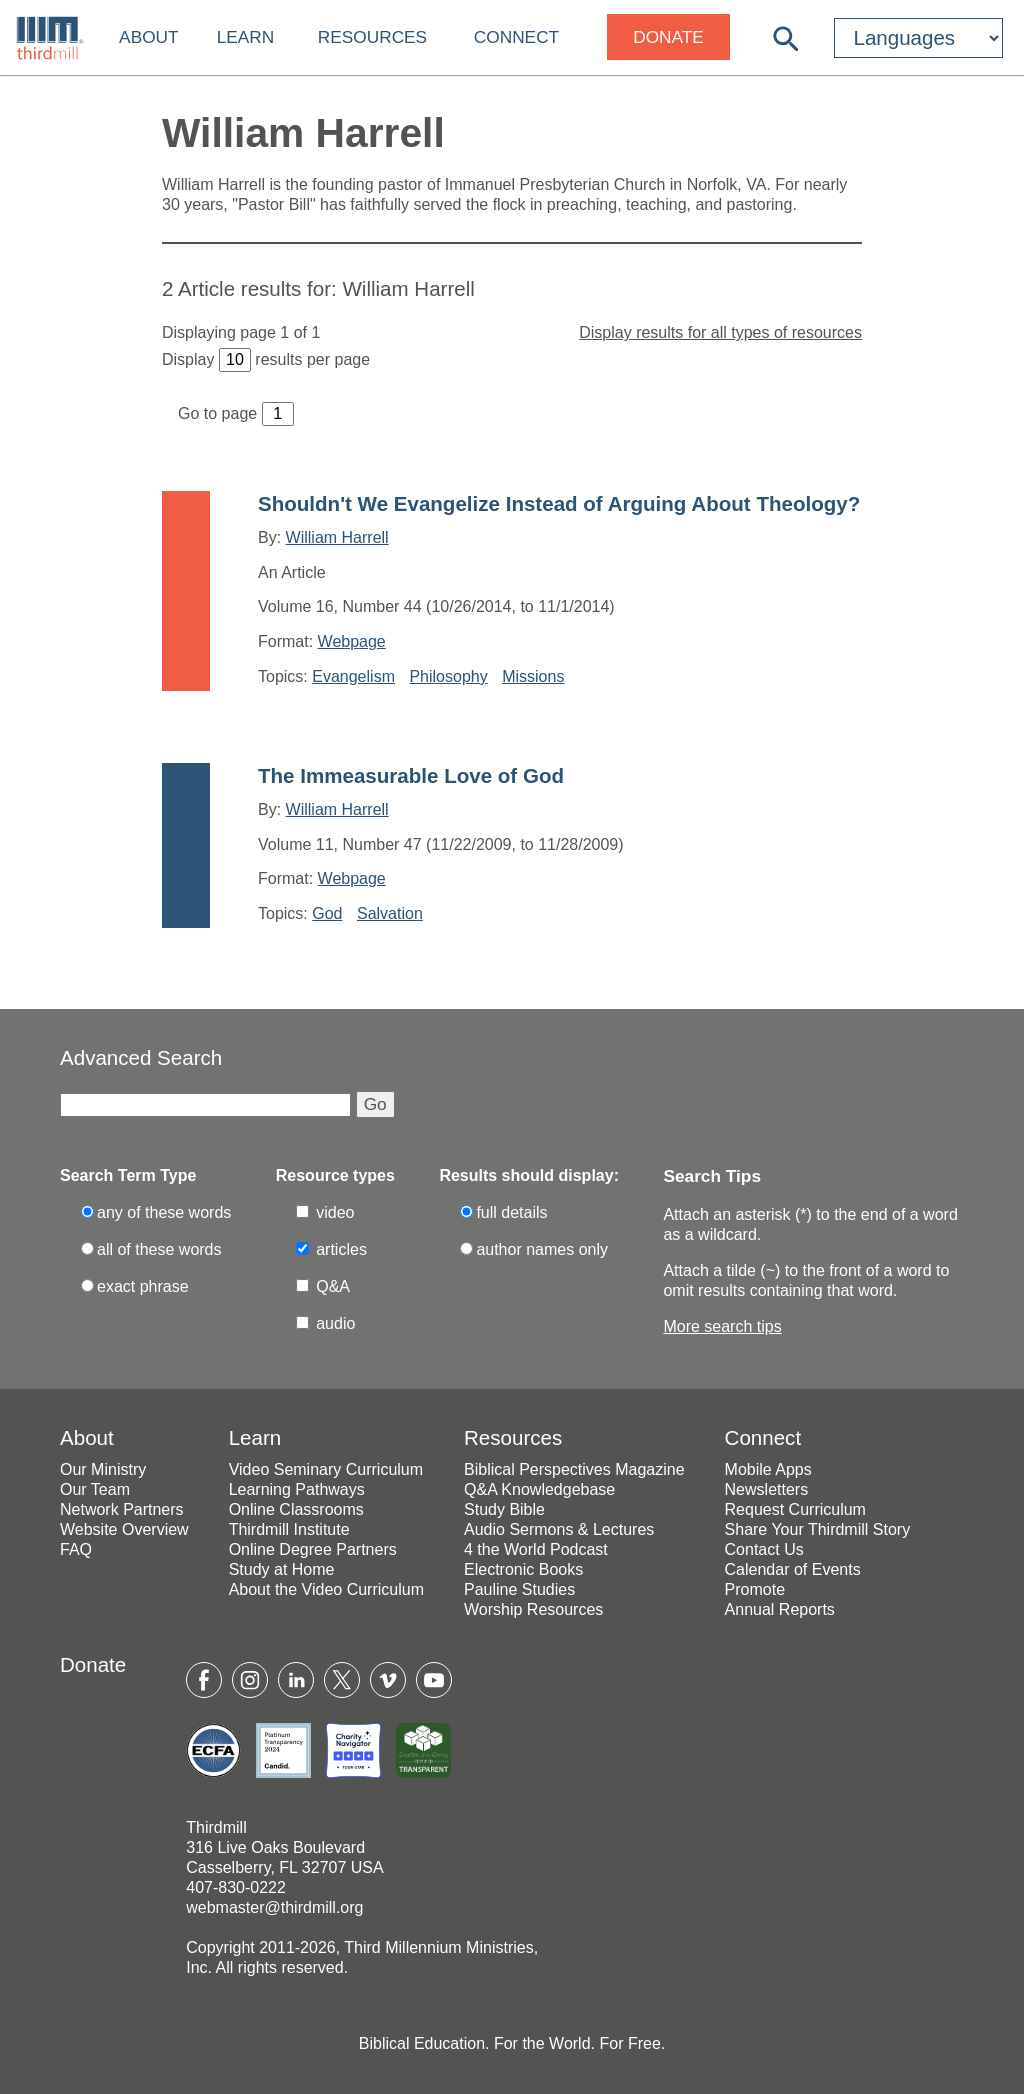 The height and width of the screenshot is (2094, 1024). Describe the element at coordinates (768, 1469) in the screenshot. I see `Mobile Apps` at that location.